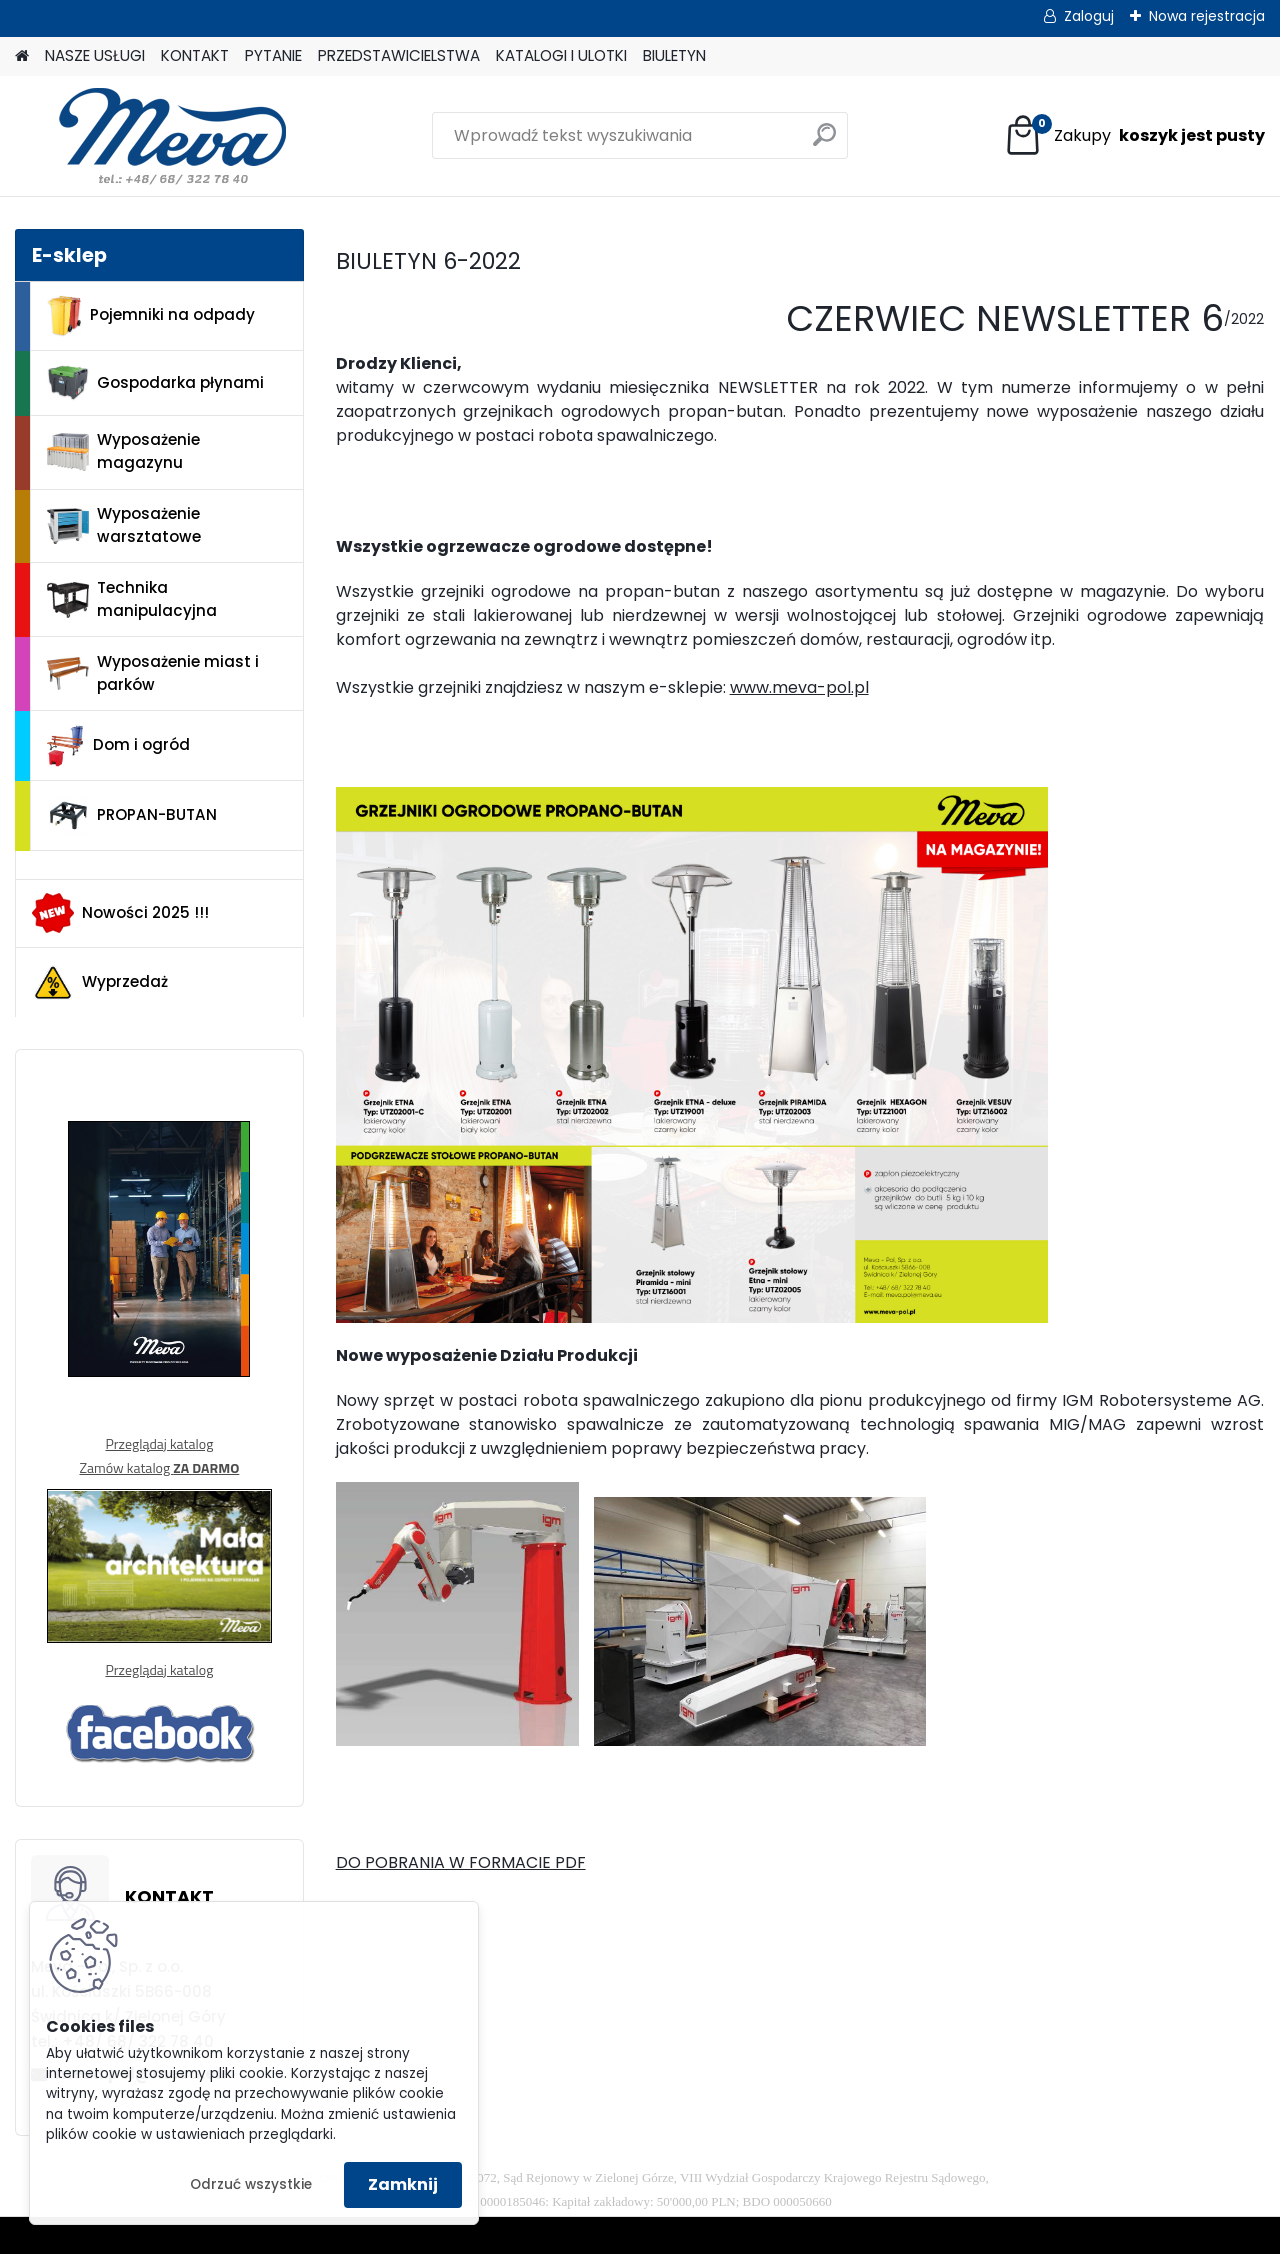 The image size is (1280, 2254). Describe the element at coordinates (561, 55) in the screenshot. I see `KATALOGI I ULOTKI` at that location.